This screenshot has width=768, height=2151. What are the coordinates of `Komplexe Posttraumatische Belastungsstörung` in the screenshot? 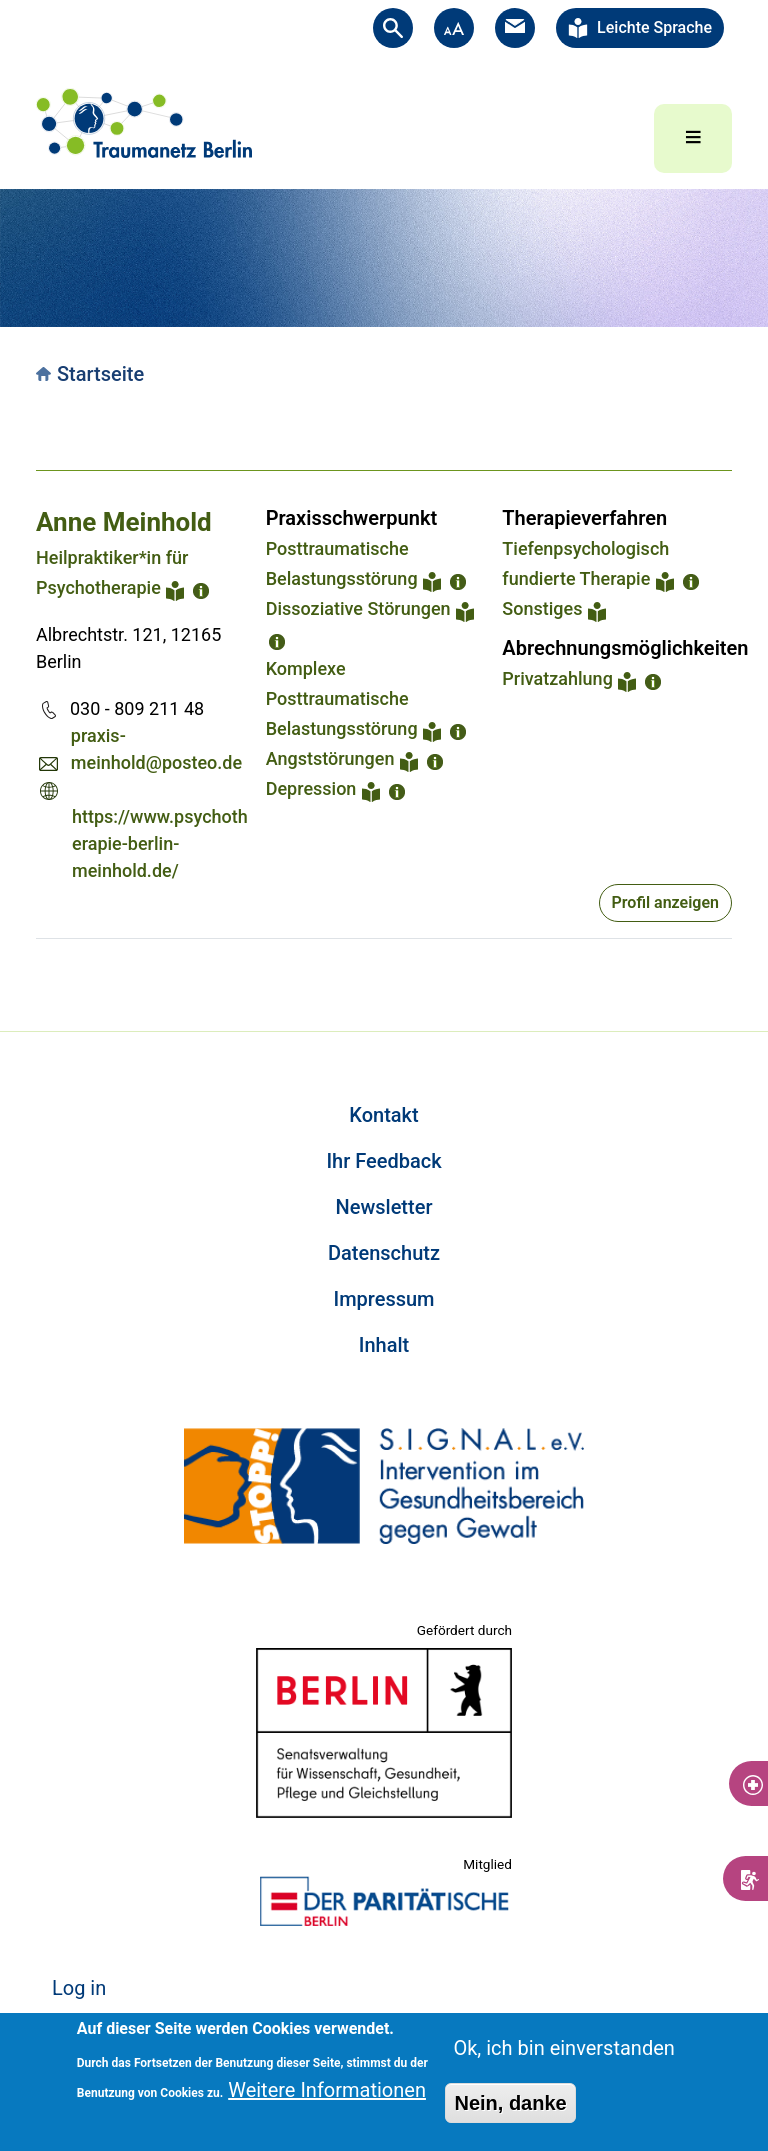 It's located at (342, 698).